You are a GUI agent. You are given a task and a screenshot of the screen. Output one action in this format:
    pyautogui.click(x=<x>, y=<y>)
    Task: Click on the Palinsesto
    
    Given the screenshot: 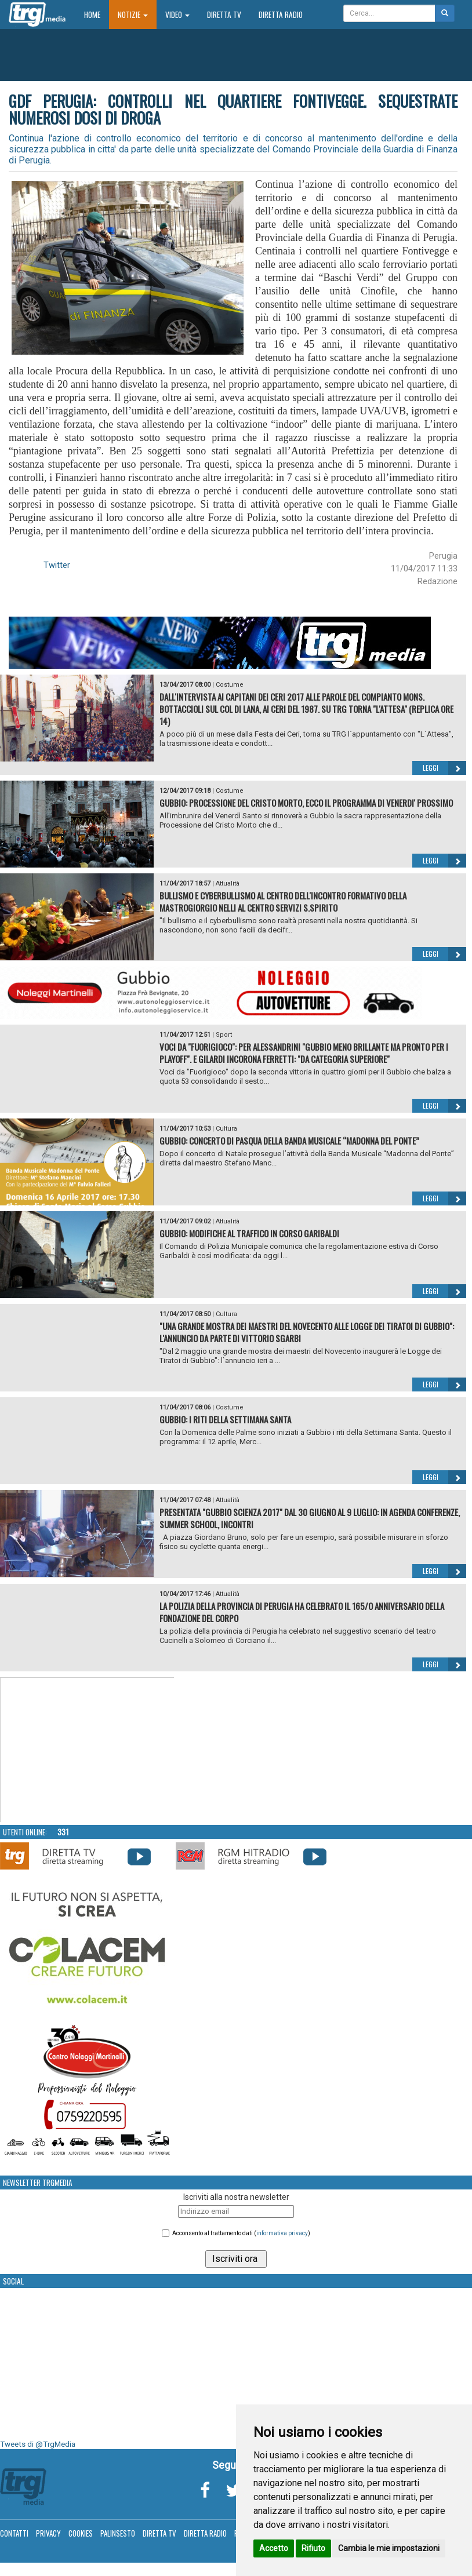 What is the action you would take?
    pyautogui.click(x=117, y=2533)
    